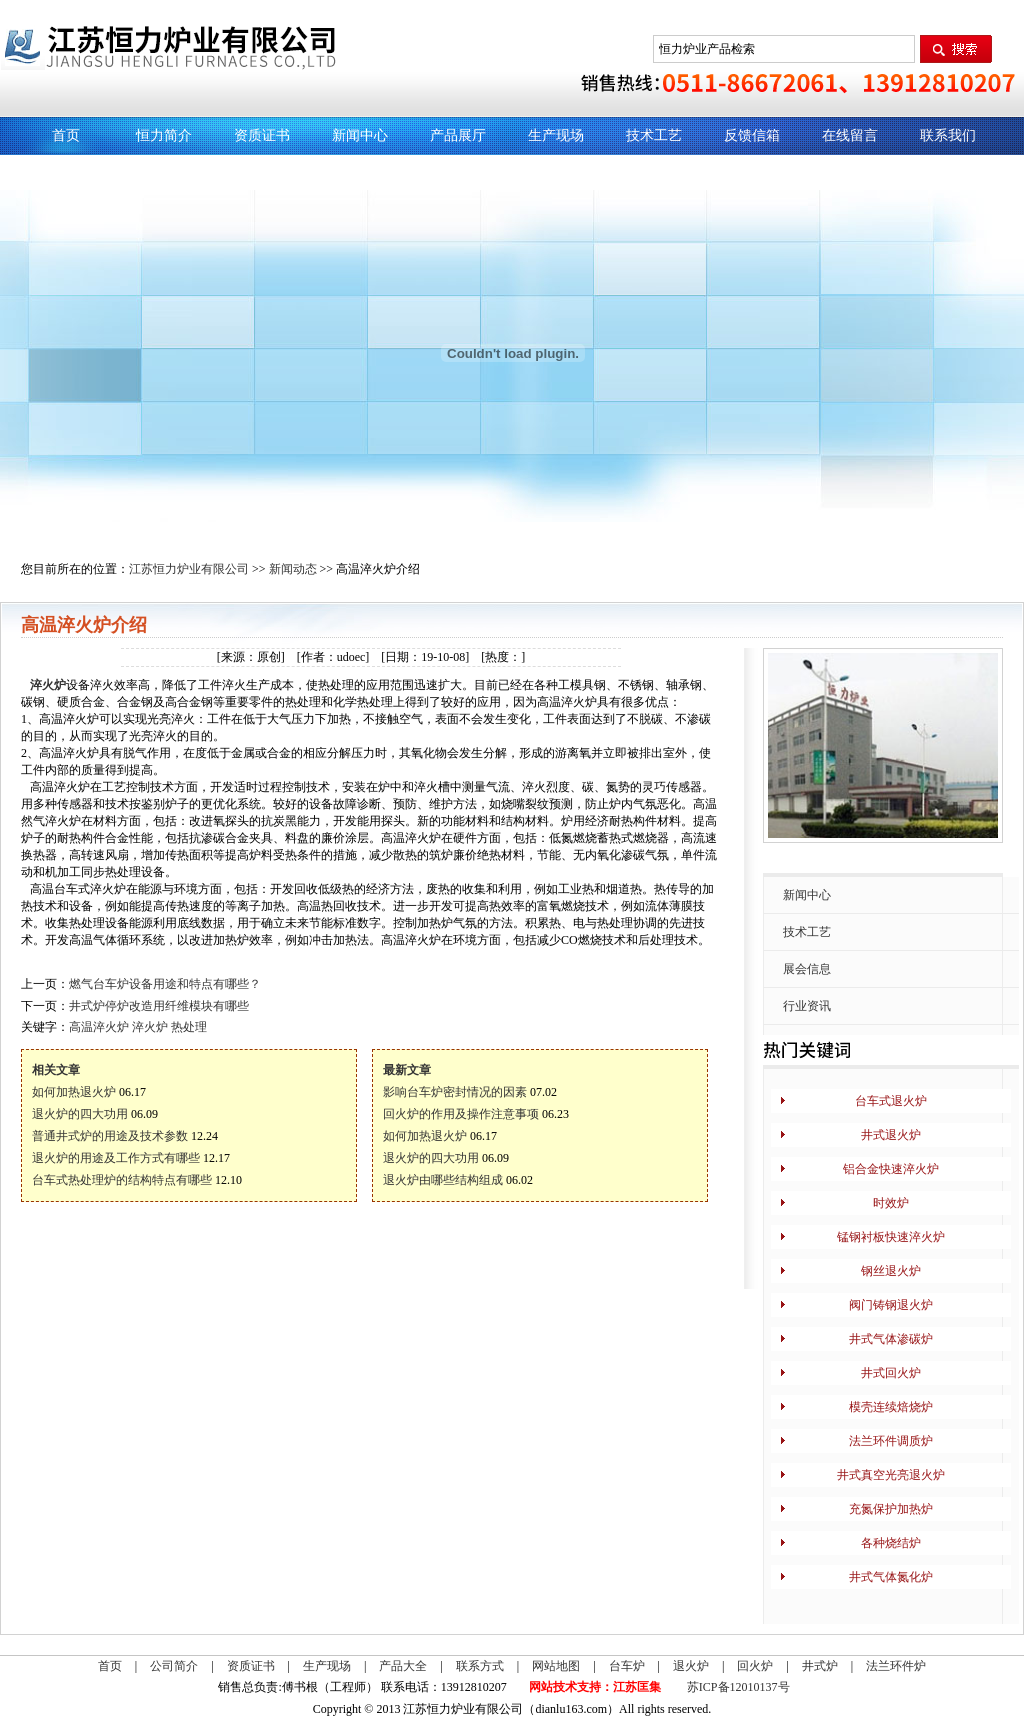  Describe the element at coordinates (189, 569) in the screenshot. I see `江苏恒力炉业有限公司` at that location.